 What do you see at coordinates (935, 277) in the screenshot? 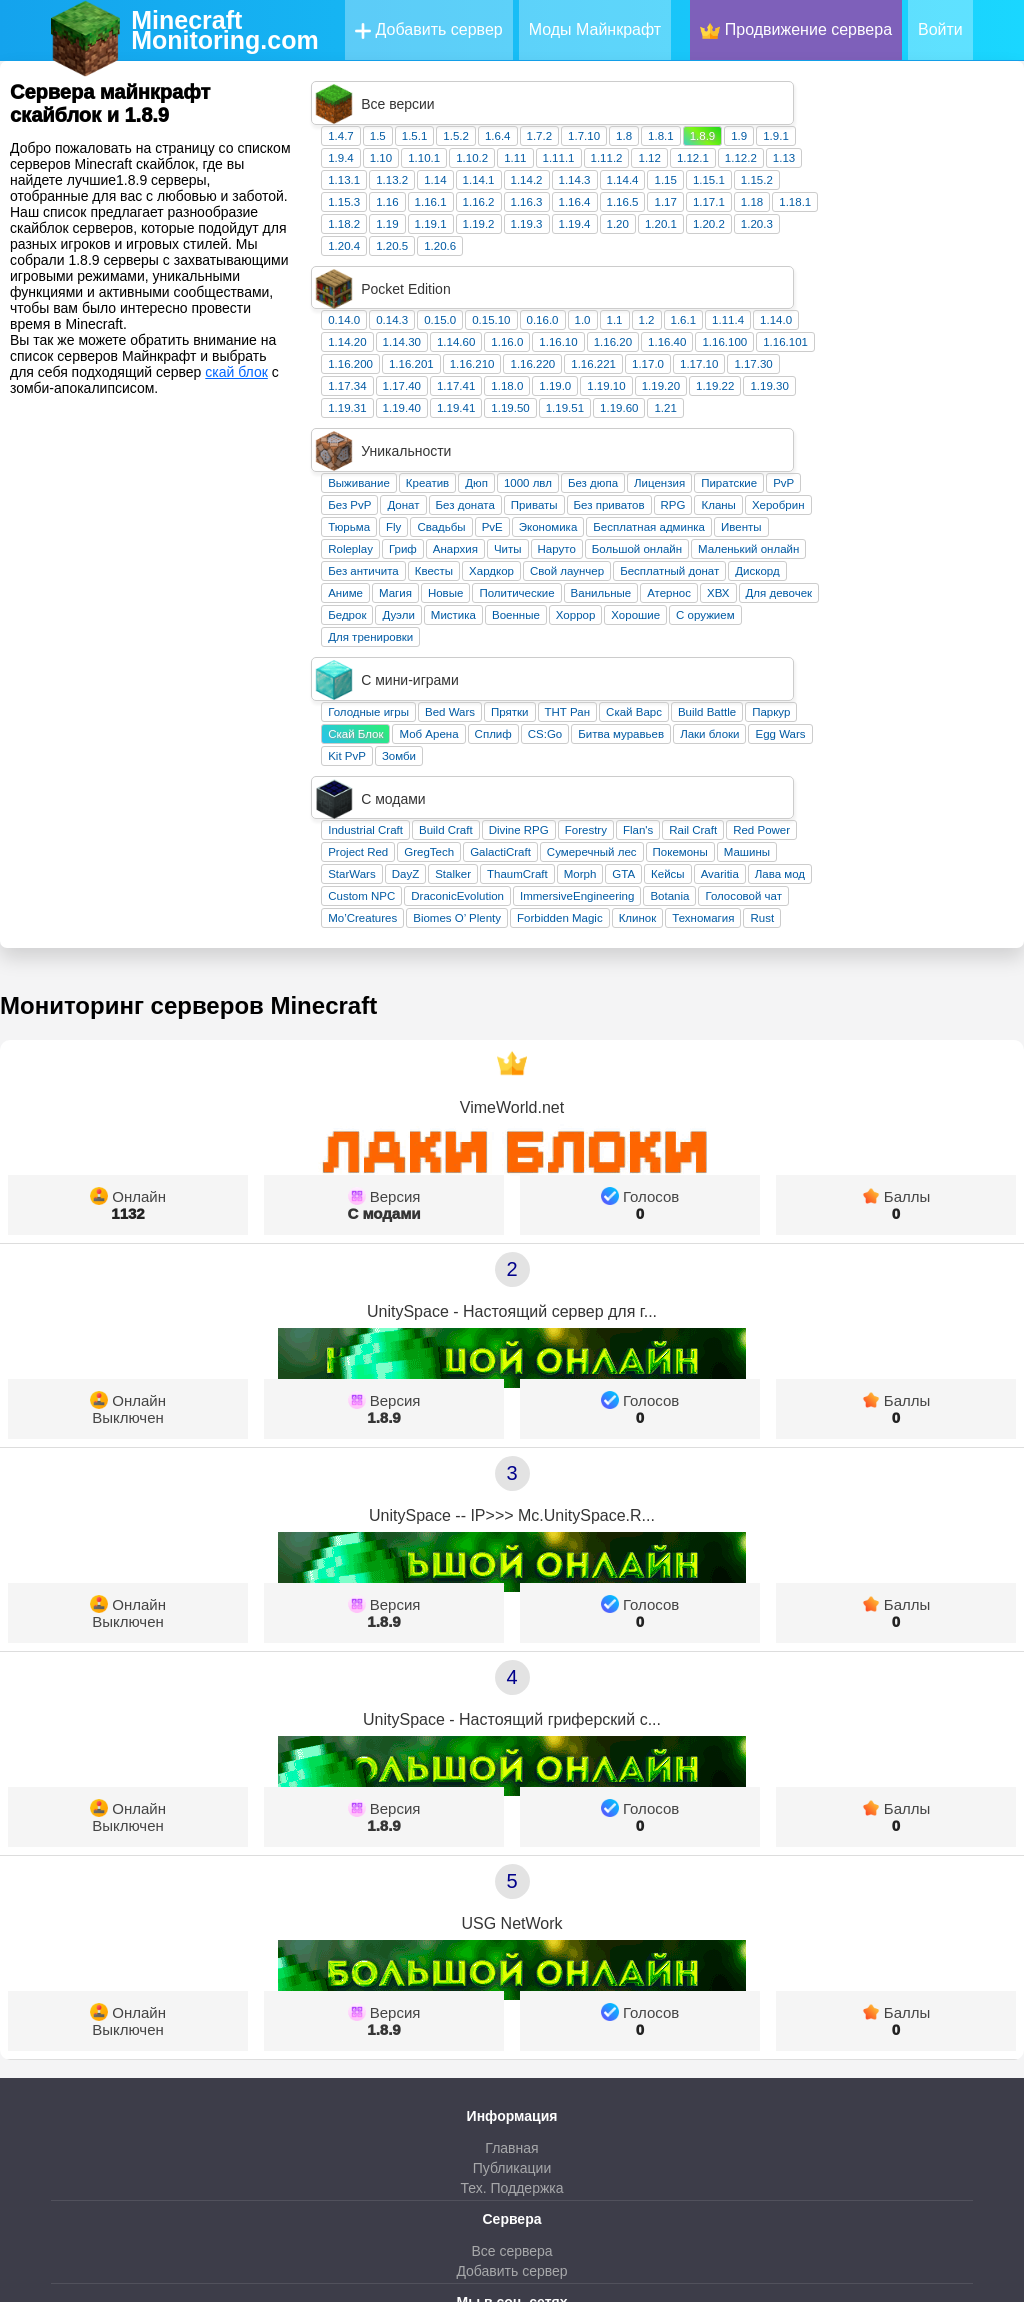
I see `1.17.30` at bounding box center [935, 277].